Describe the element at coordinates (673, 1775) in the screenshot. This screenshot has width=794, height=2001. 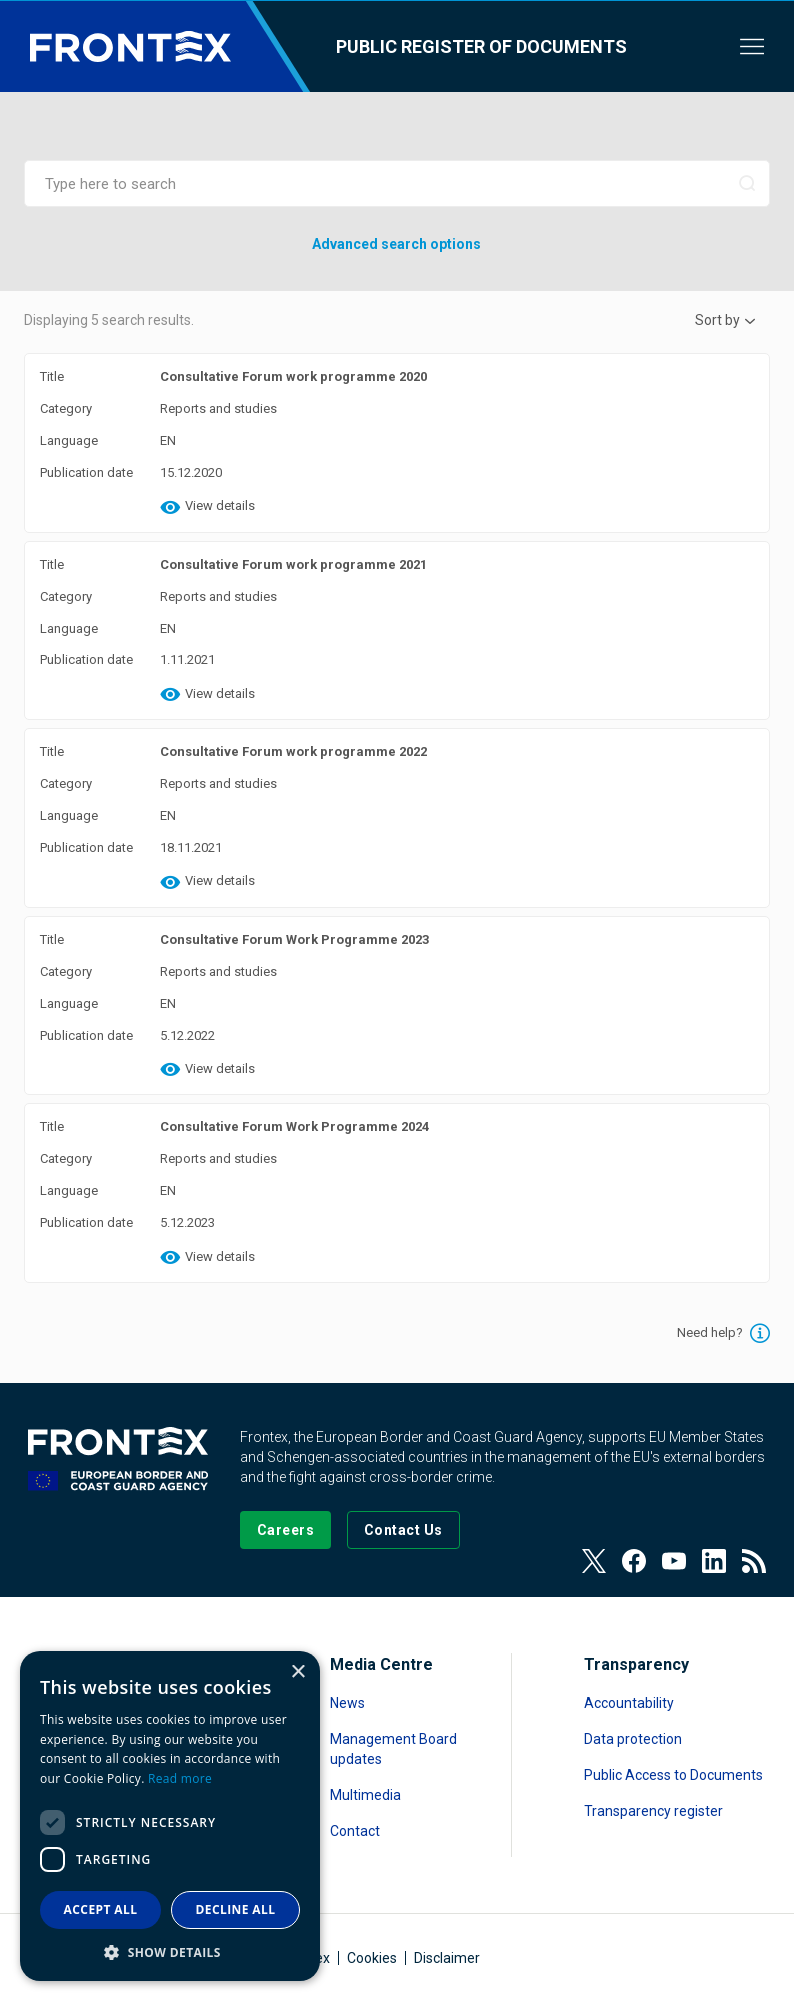
I see `Public Access to Documents [Read more about Public Access to Documents]` at that location.